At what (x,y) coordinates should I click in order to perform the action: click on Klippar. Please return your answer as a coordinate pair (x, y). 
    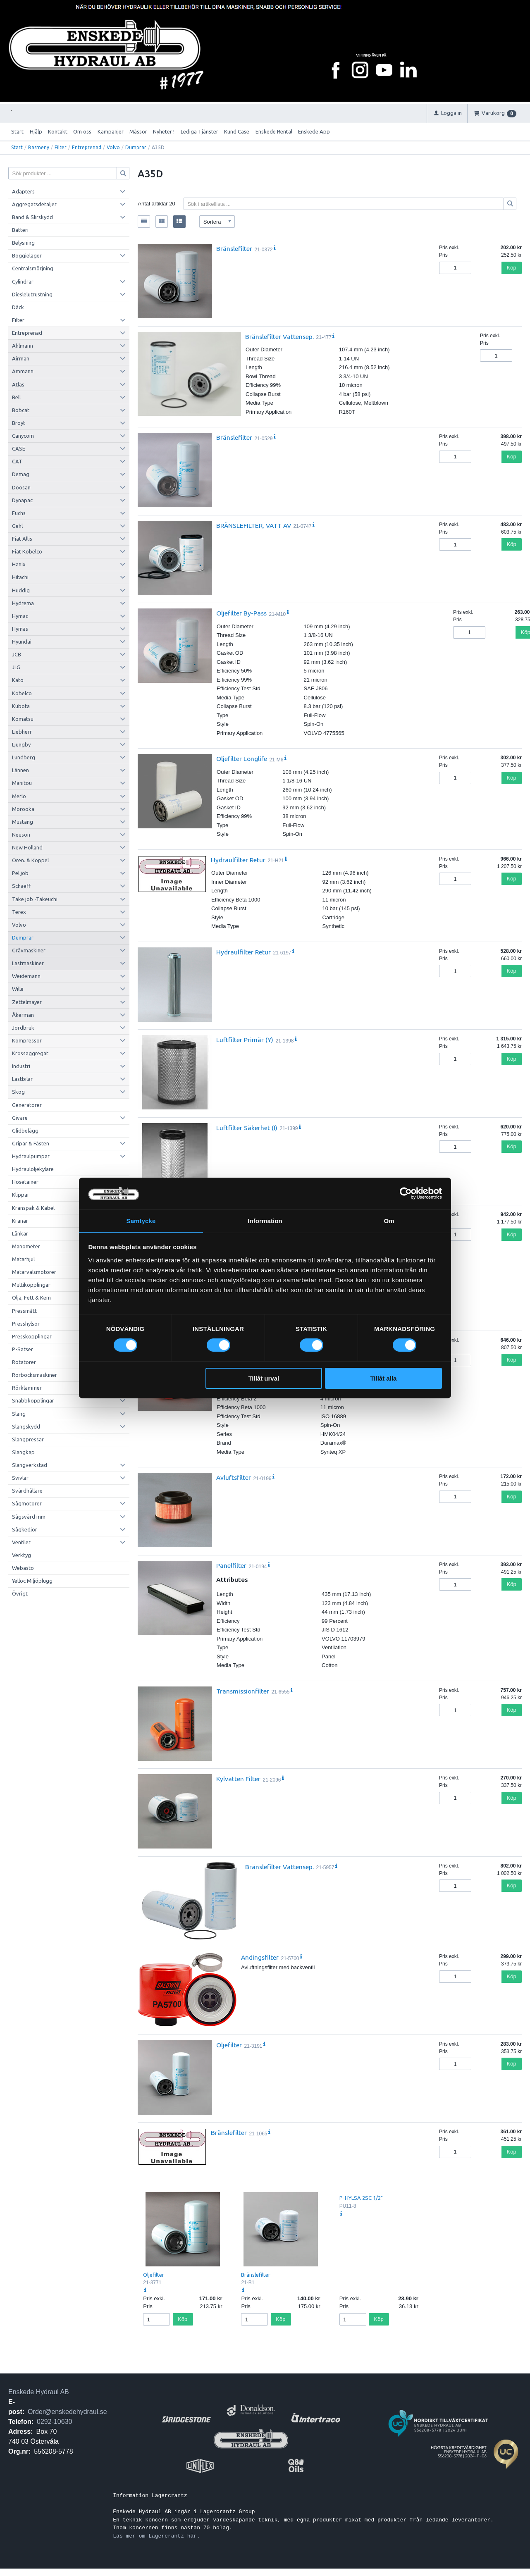
    Looking at the image, I should click on (20, 1194).